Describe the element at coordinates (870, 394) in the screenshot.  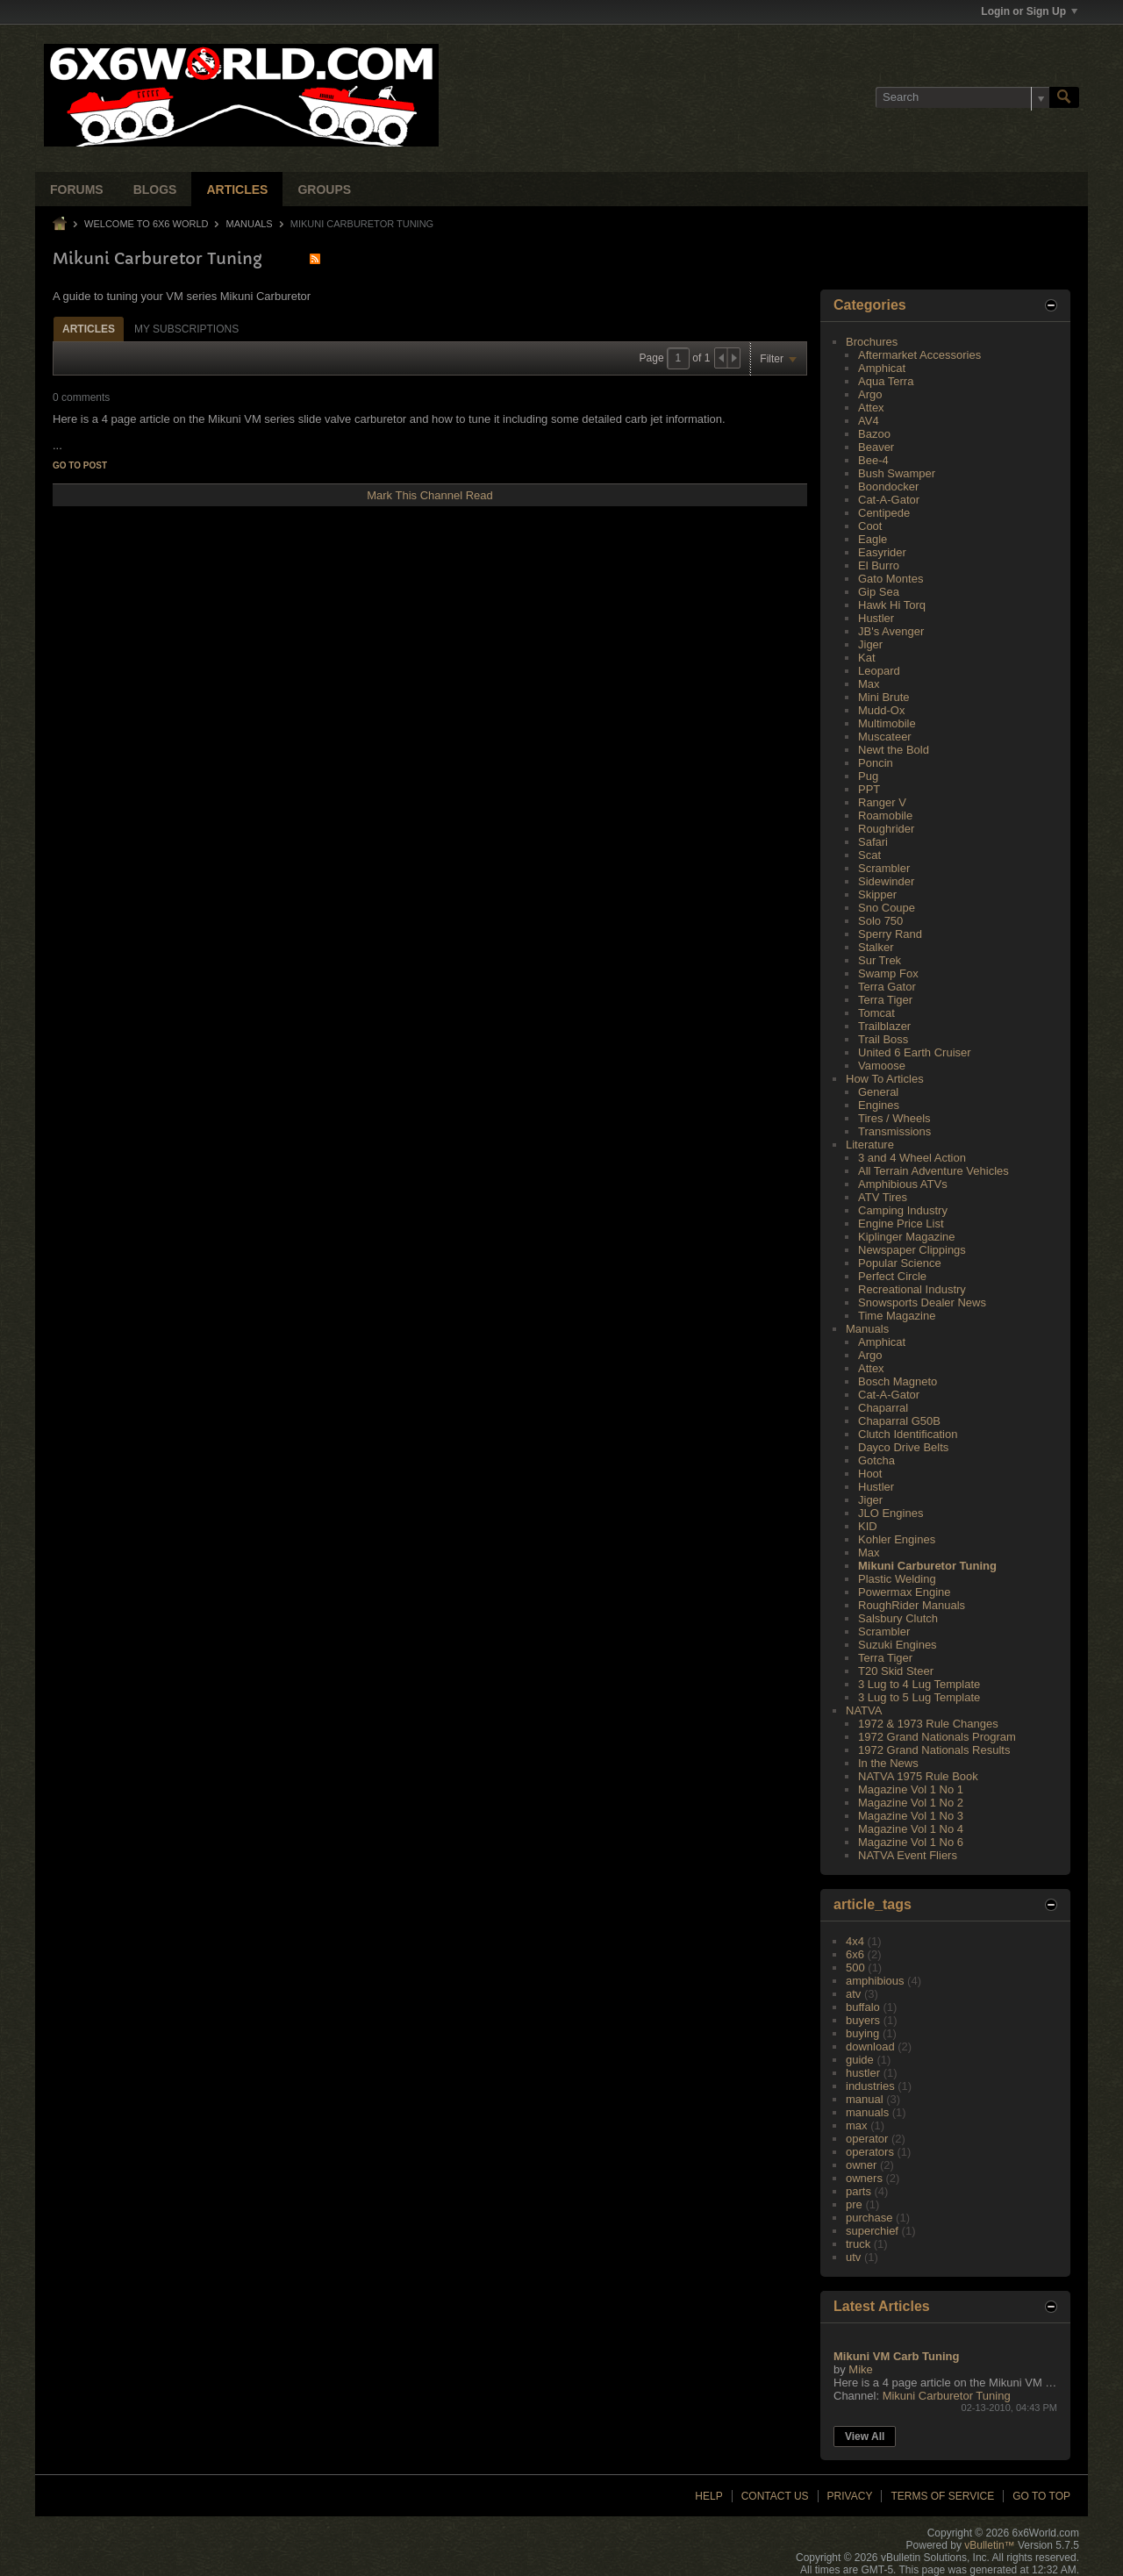
I see `Argo` at that location.